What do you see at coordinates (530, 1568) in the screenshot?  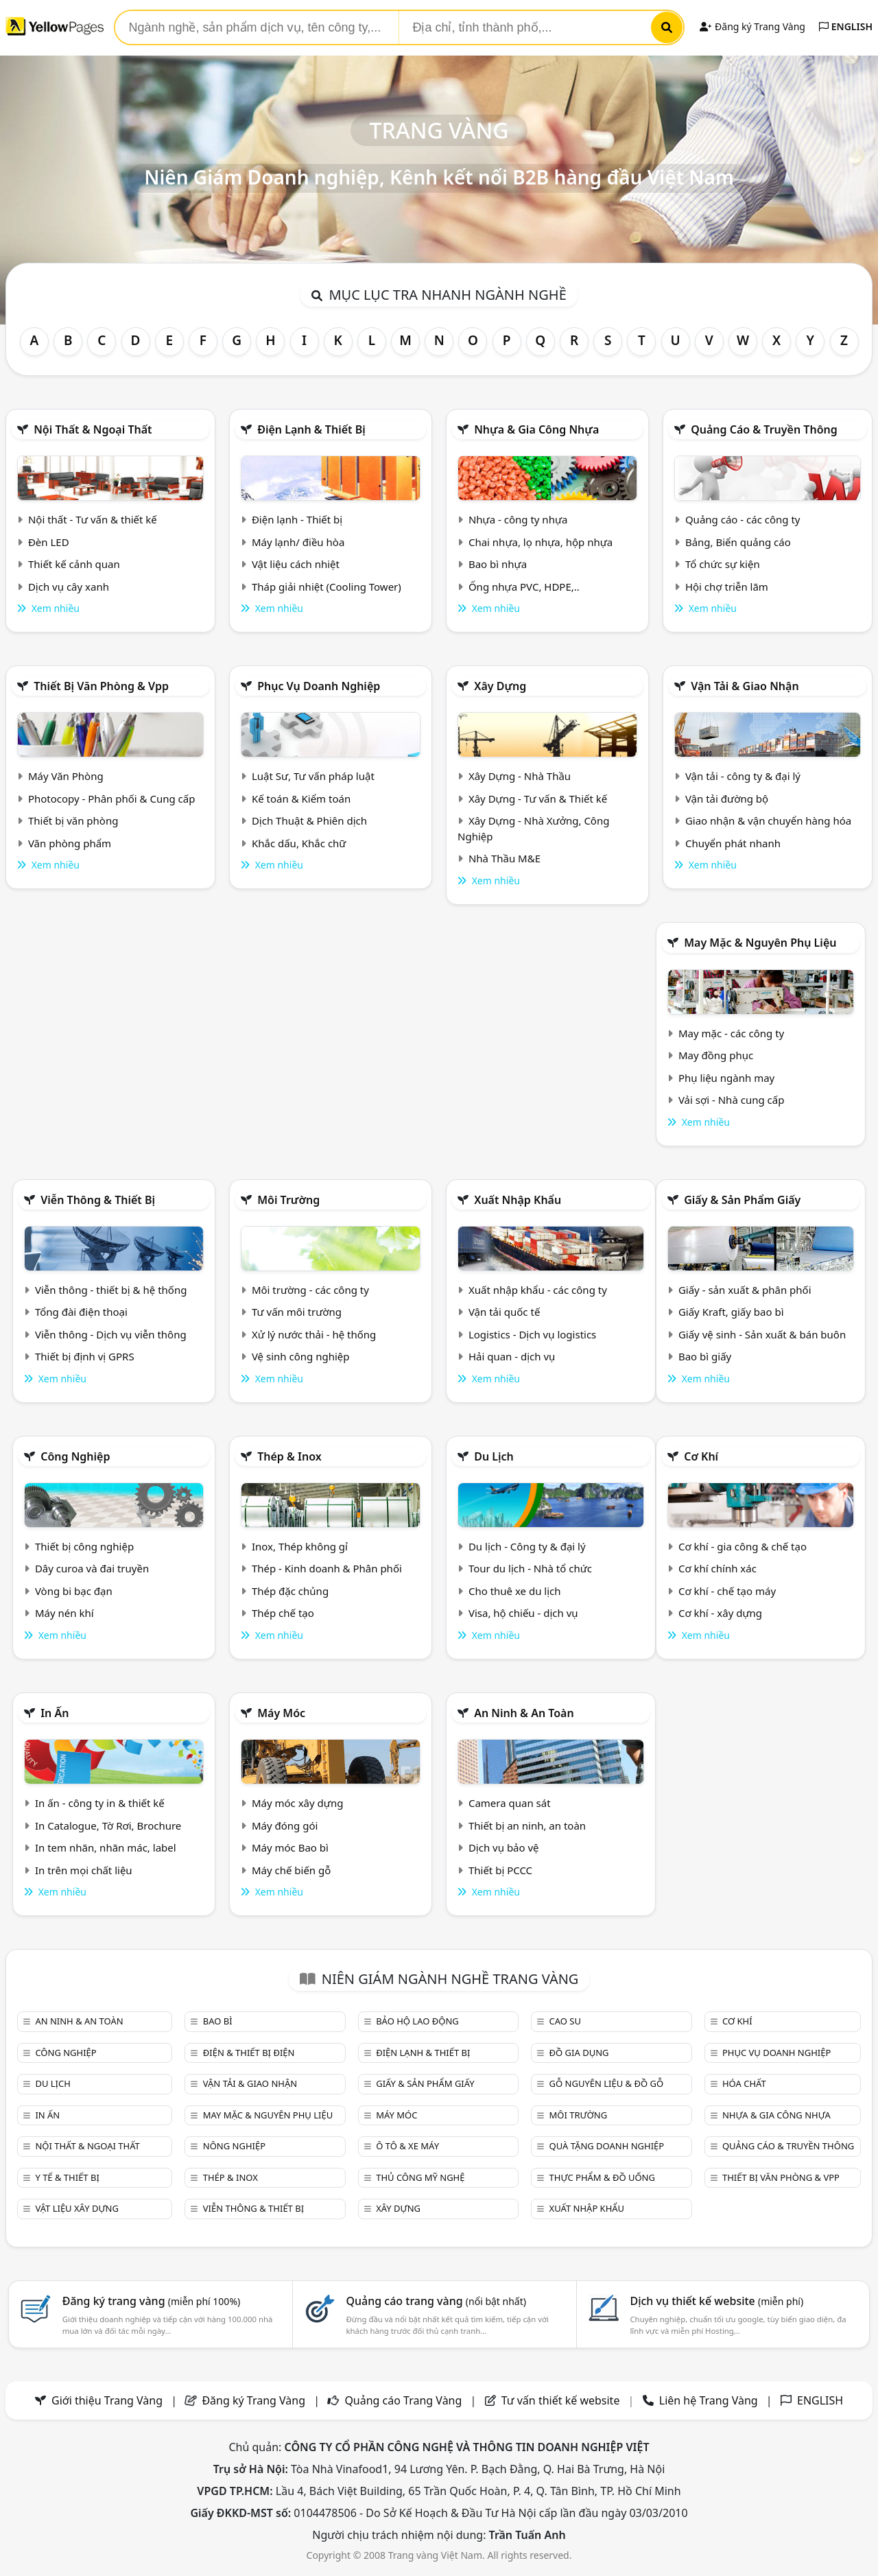 I see `Tour du lịch - Nhà tổ chức` at bounding box center [530, 1568].